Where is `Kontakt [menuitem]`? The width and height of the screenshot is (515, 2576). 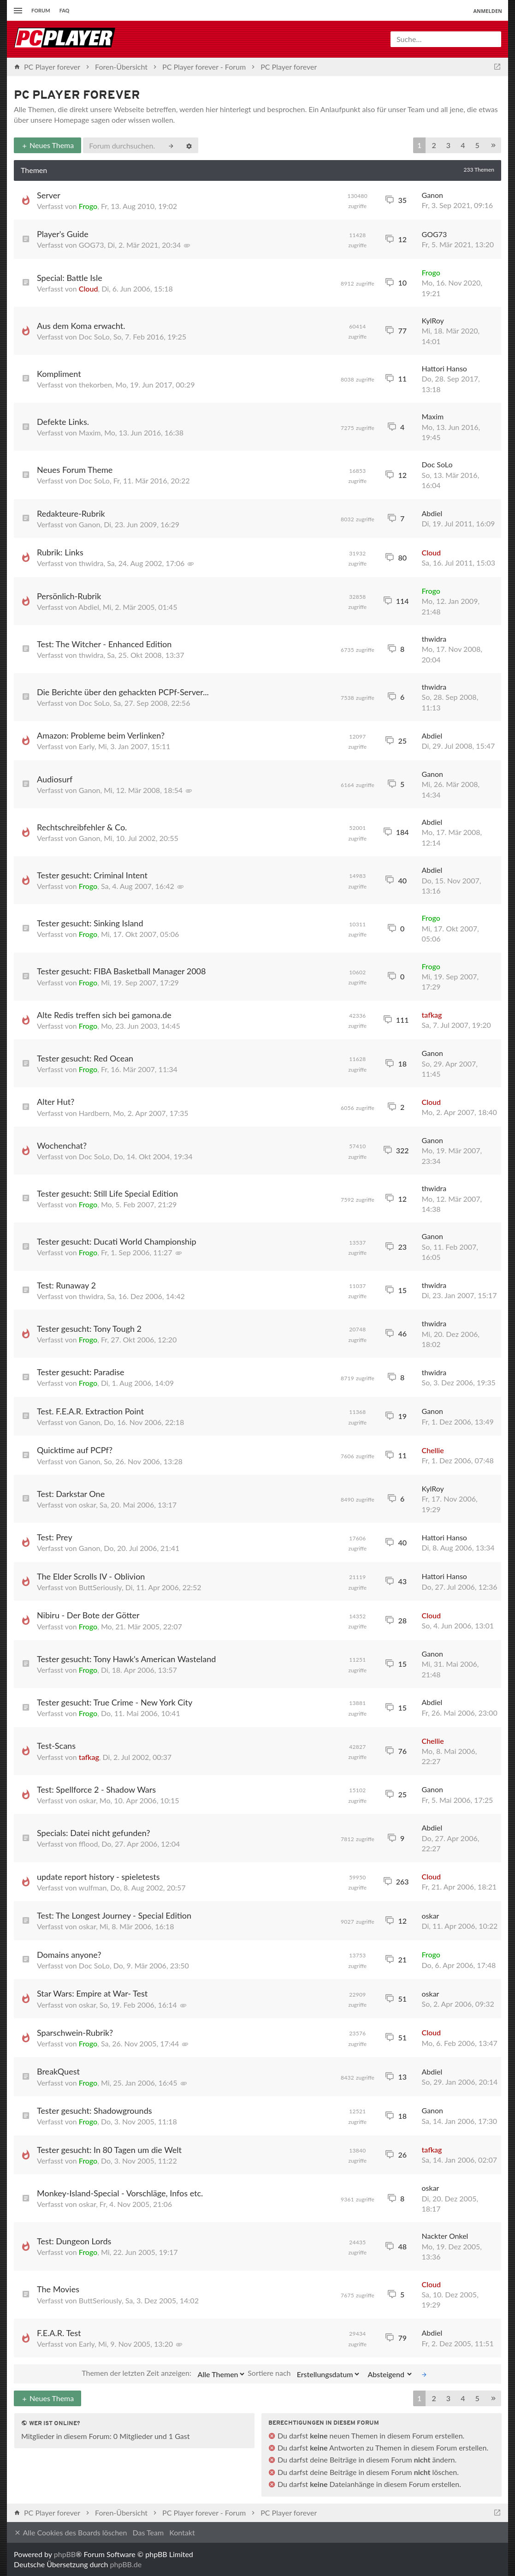 Kontakt [menuitem] is located at coordinates (182, 2532).